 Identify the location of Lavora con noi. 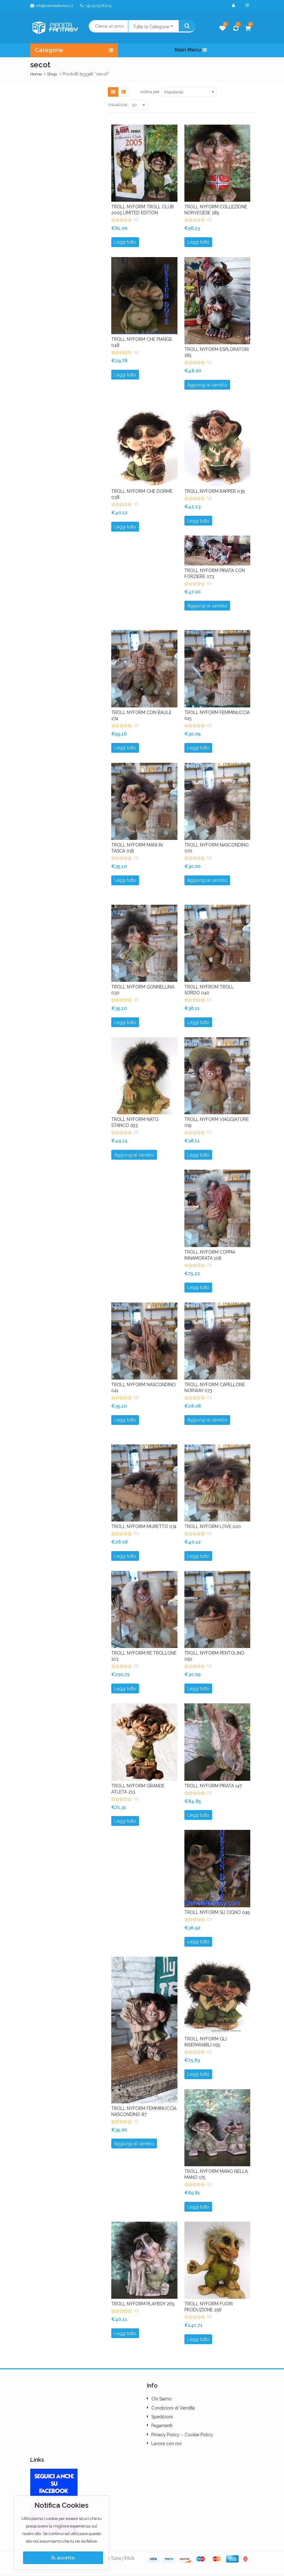
(166, 2443).